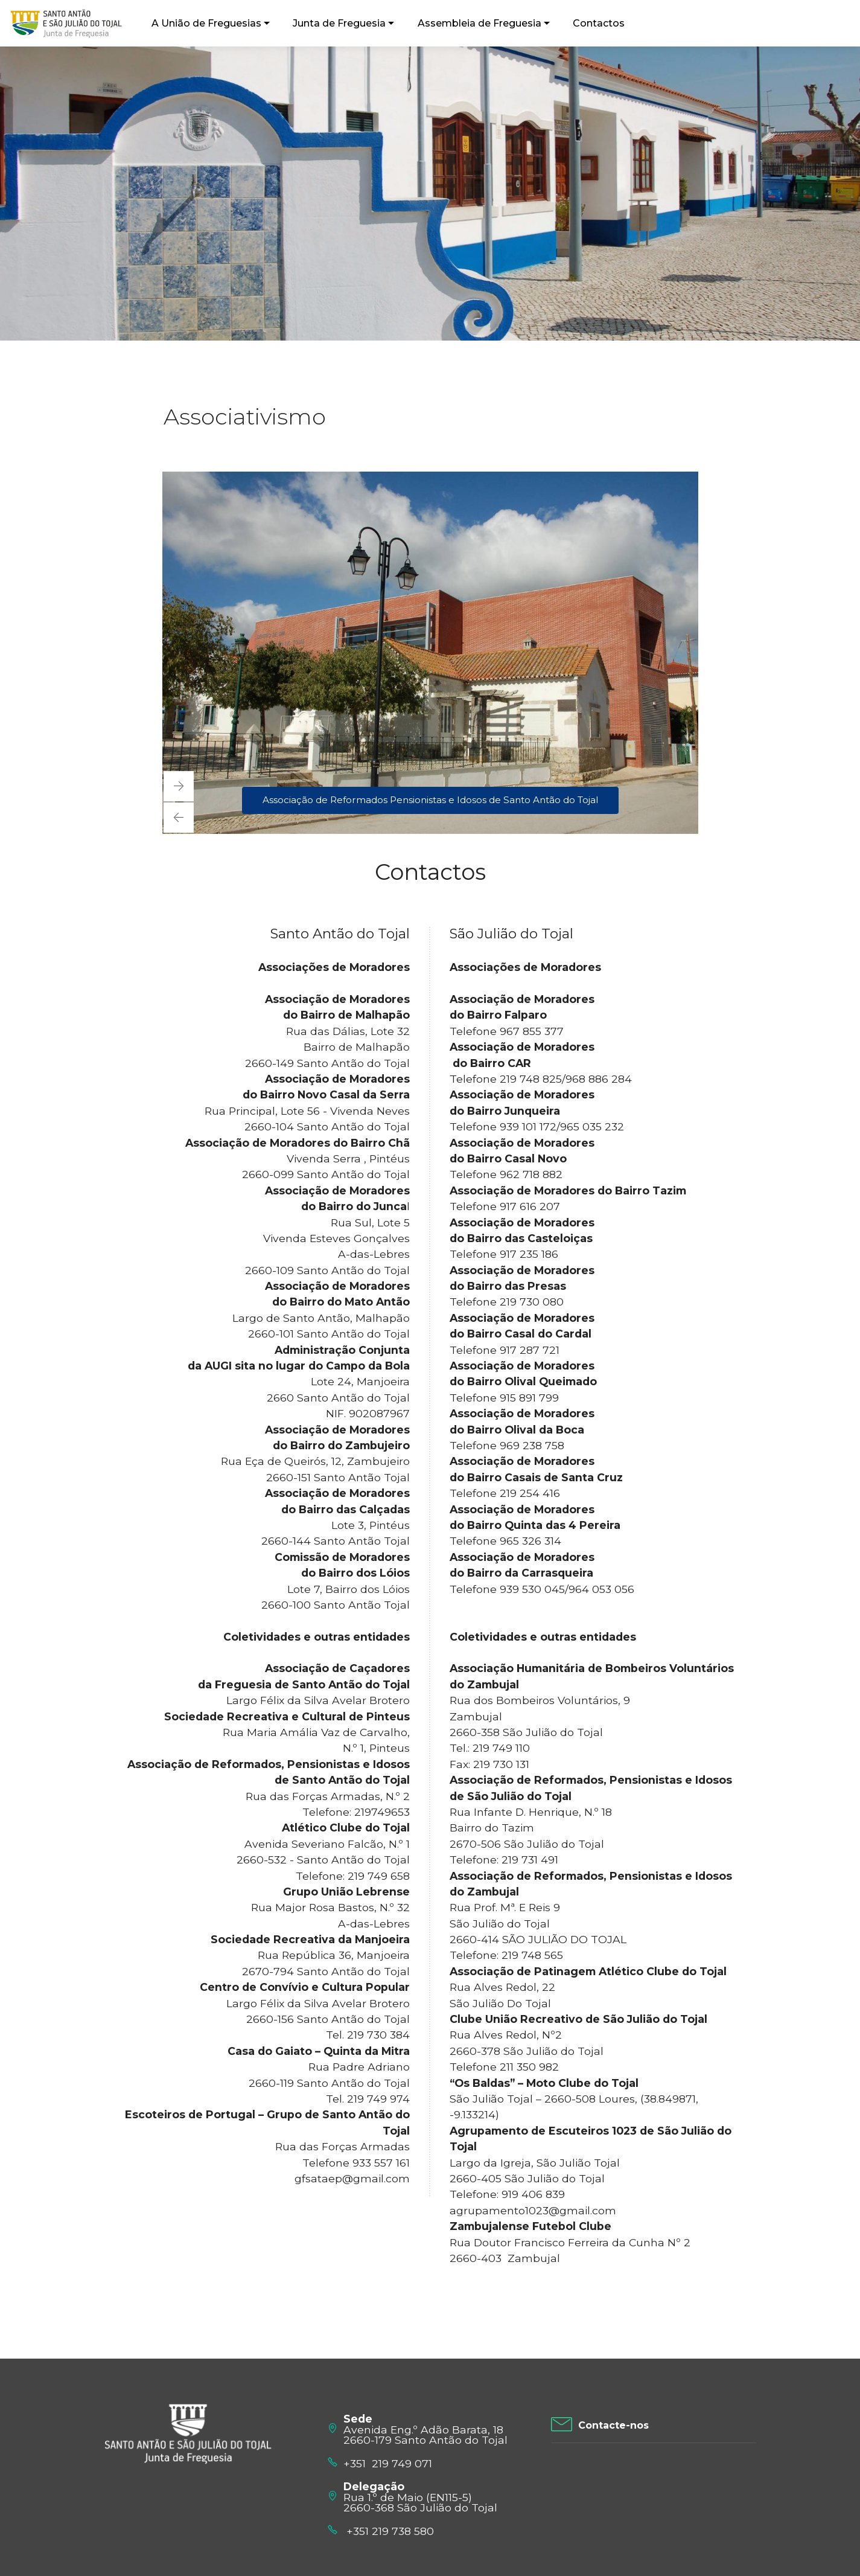 This screenshot has height=2576, width=860. I want to click on [button], so click(179, 818).